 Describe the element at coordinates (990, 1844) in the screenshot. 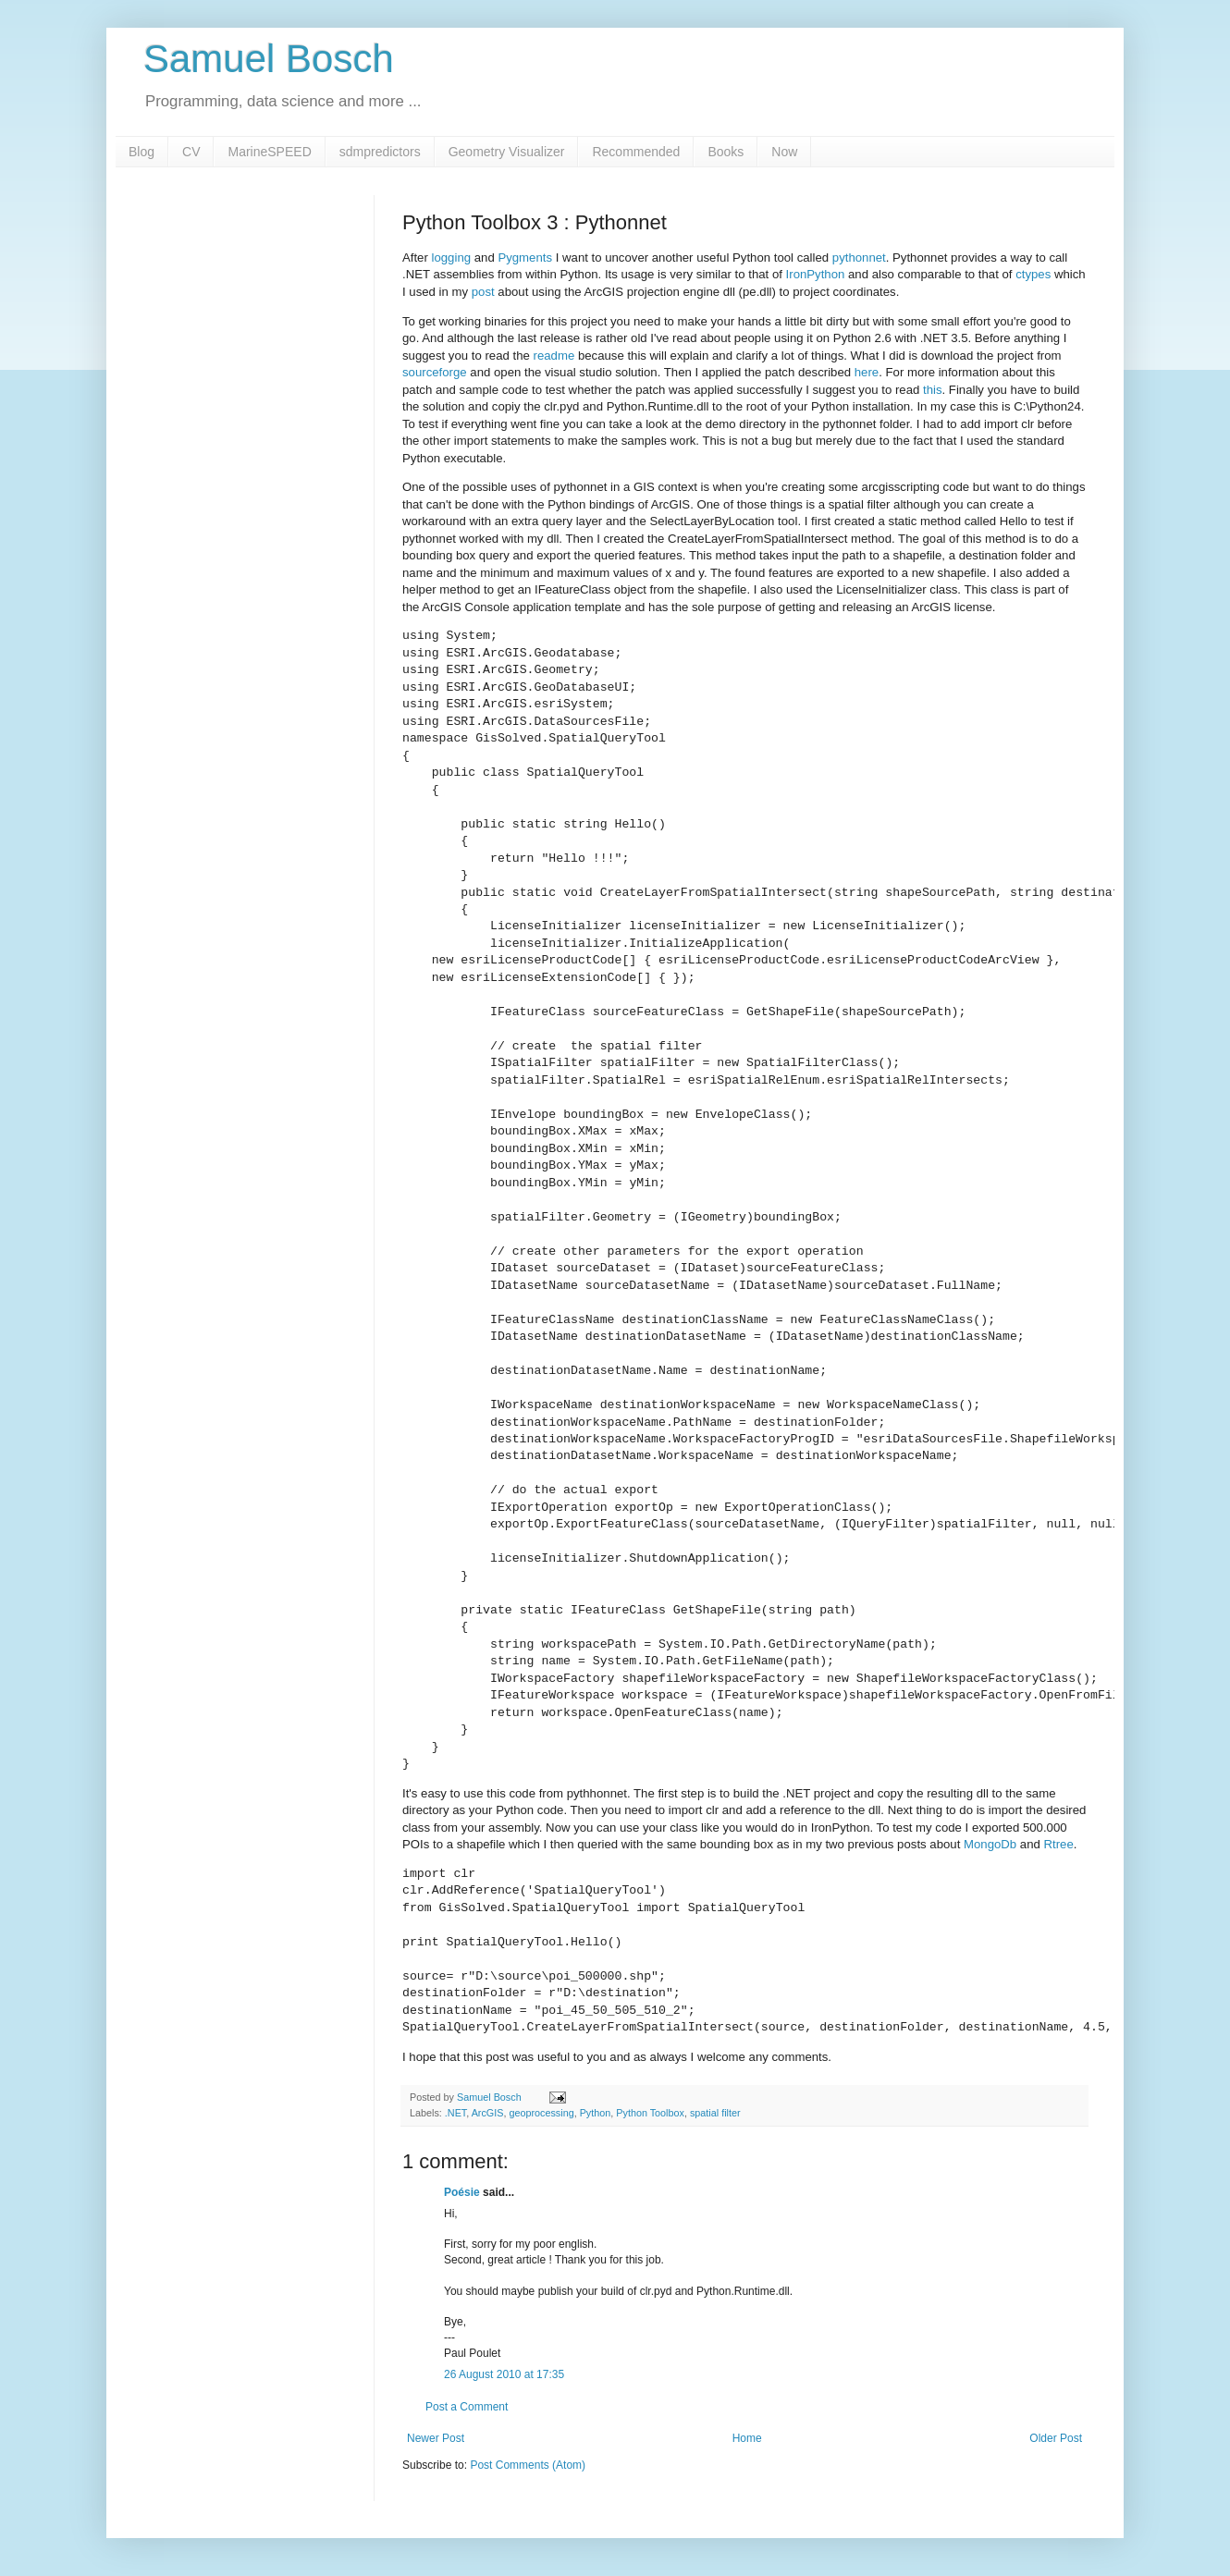

I see `MongoDb` at that location.